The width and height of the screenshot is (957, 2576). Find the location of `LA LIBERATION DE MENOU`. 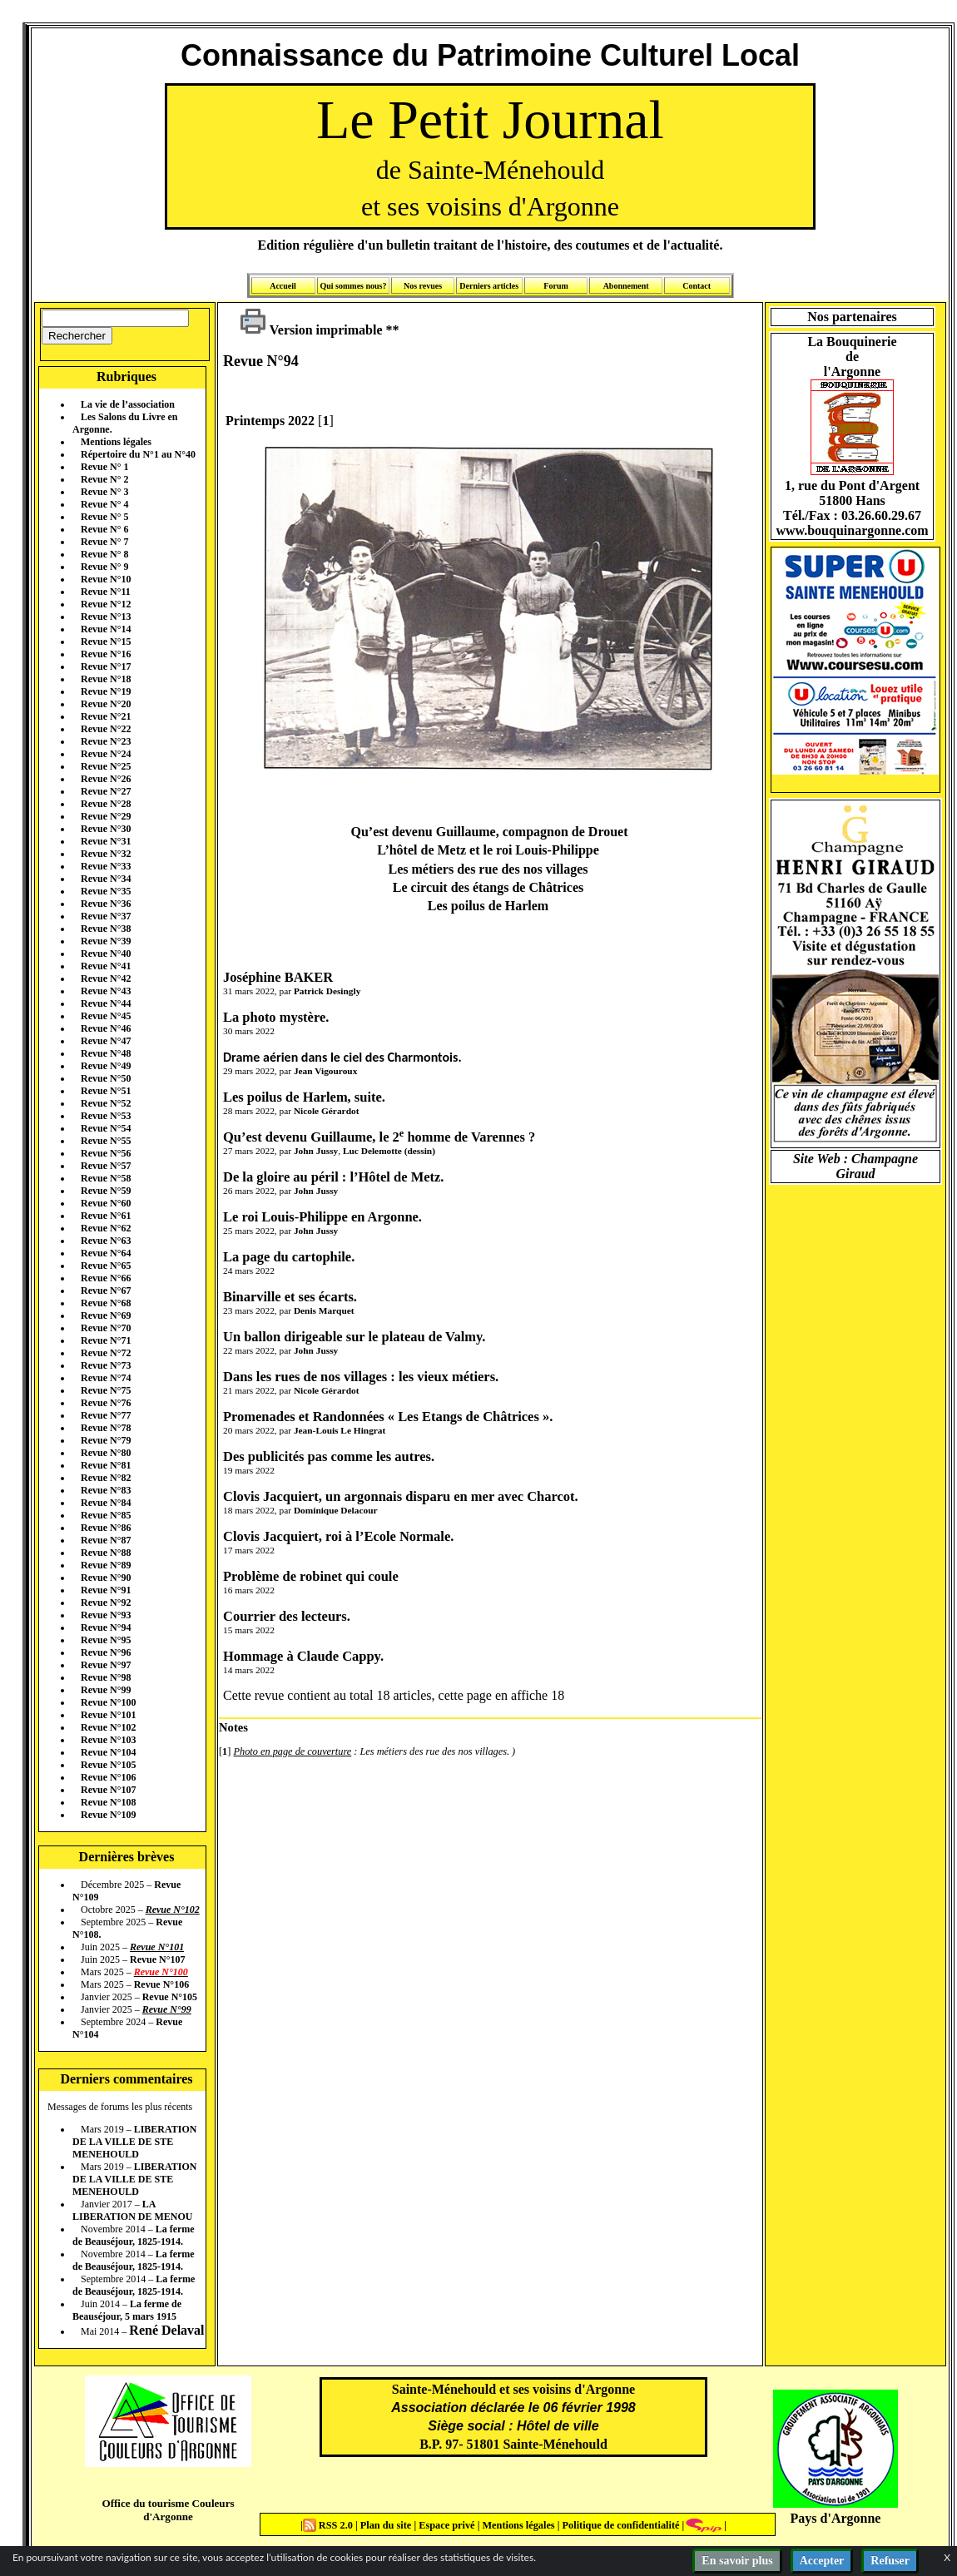

LA LIBERATION DE MENOU is located at coordinates (132, 2210).